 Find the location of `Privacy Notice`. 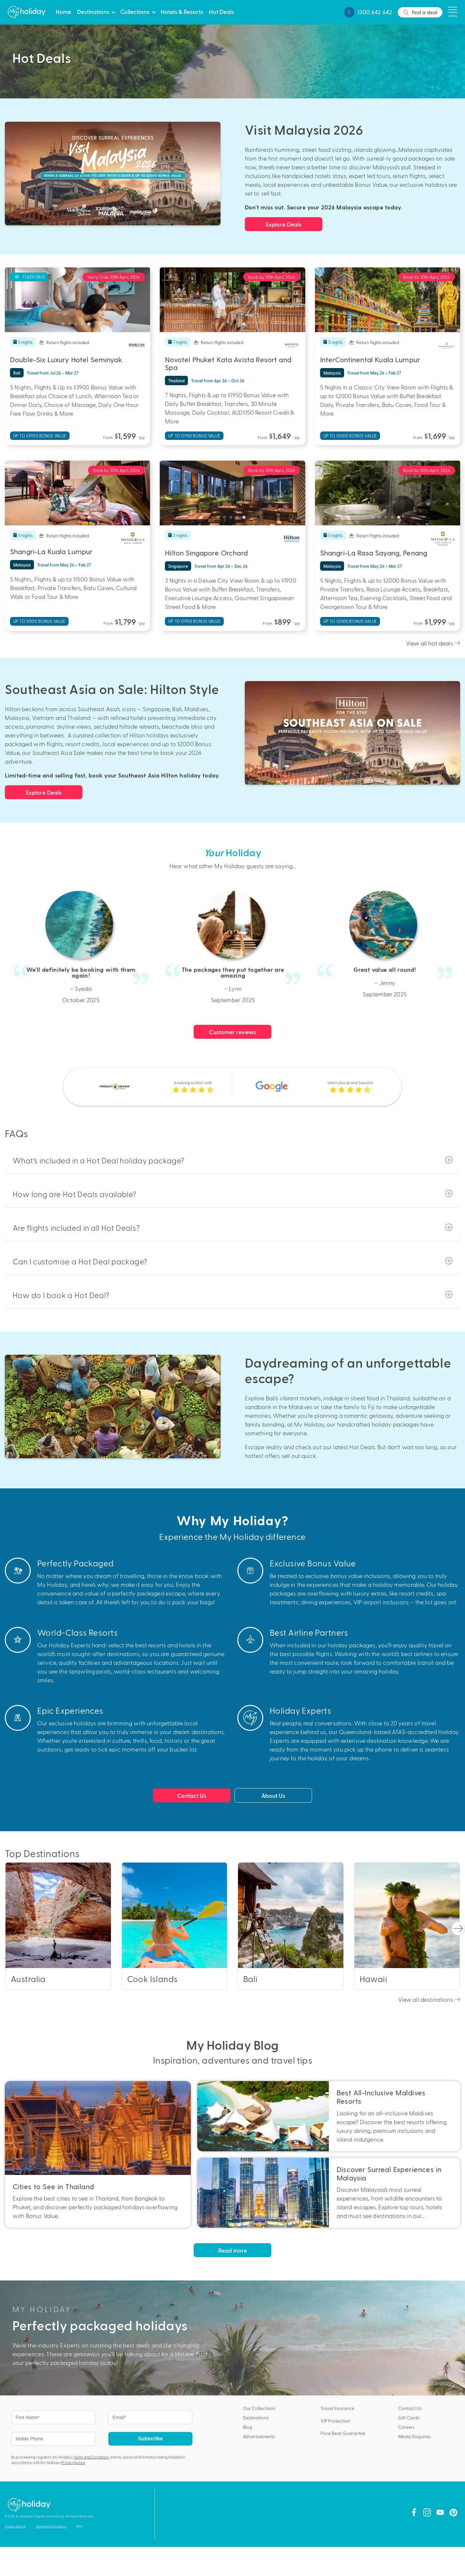

Privacy Notice is located at coordinates (73, 2462).